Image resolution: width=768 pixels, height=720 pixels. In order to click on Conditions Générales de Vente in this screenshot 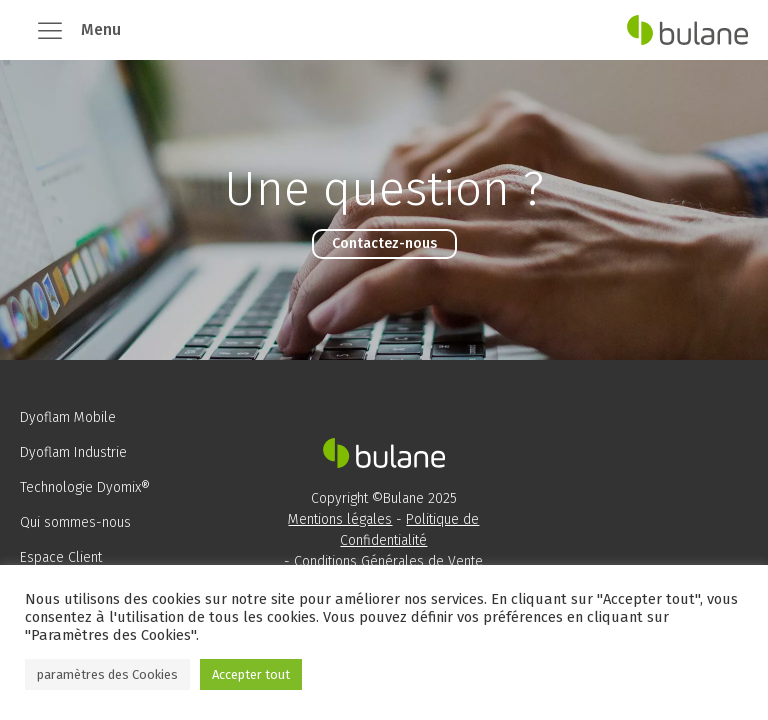, I will do `click(388, 561)`.